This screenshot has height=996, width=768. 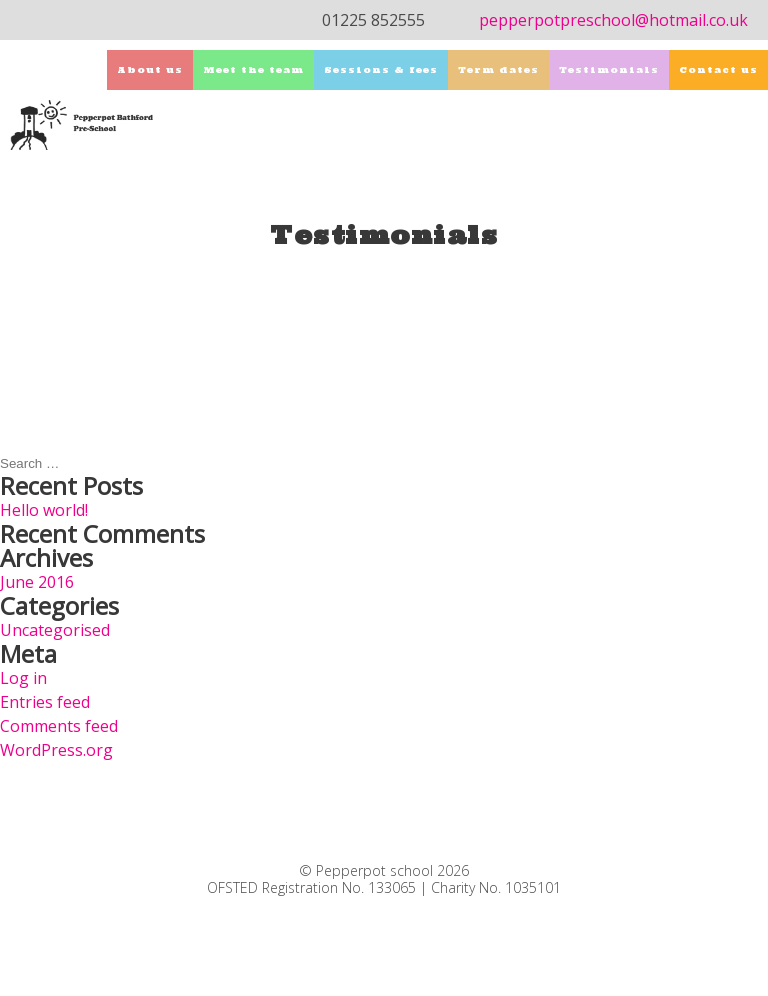 I want to click on pepperpotpreschool@hotmail.co.uk, so click(x=613, y=20).